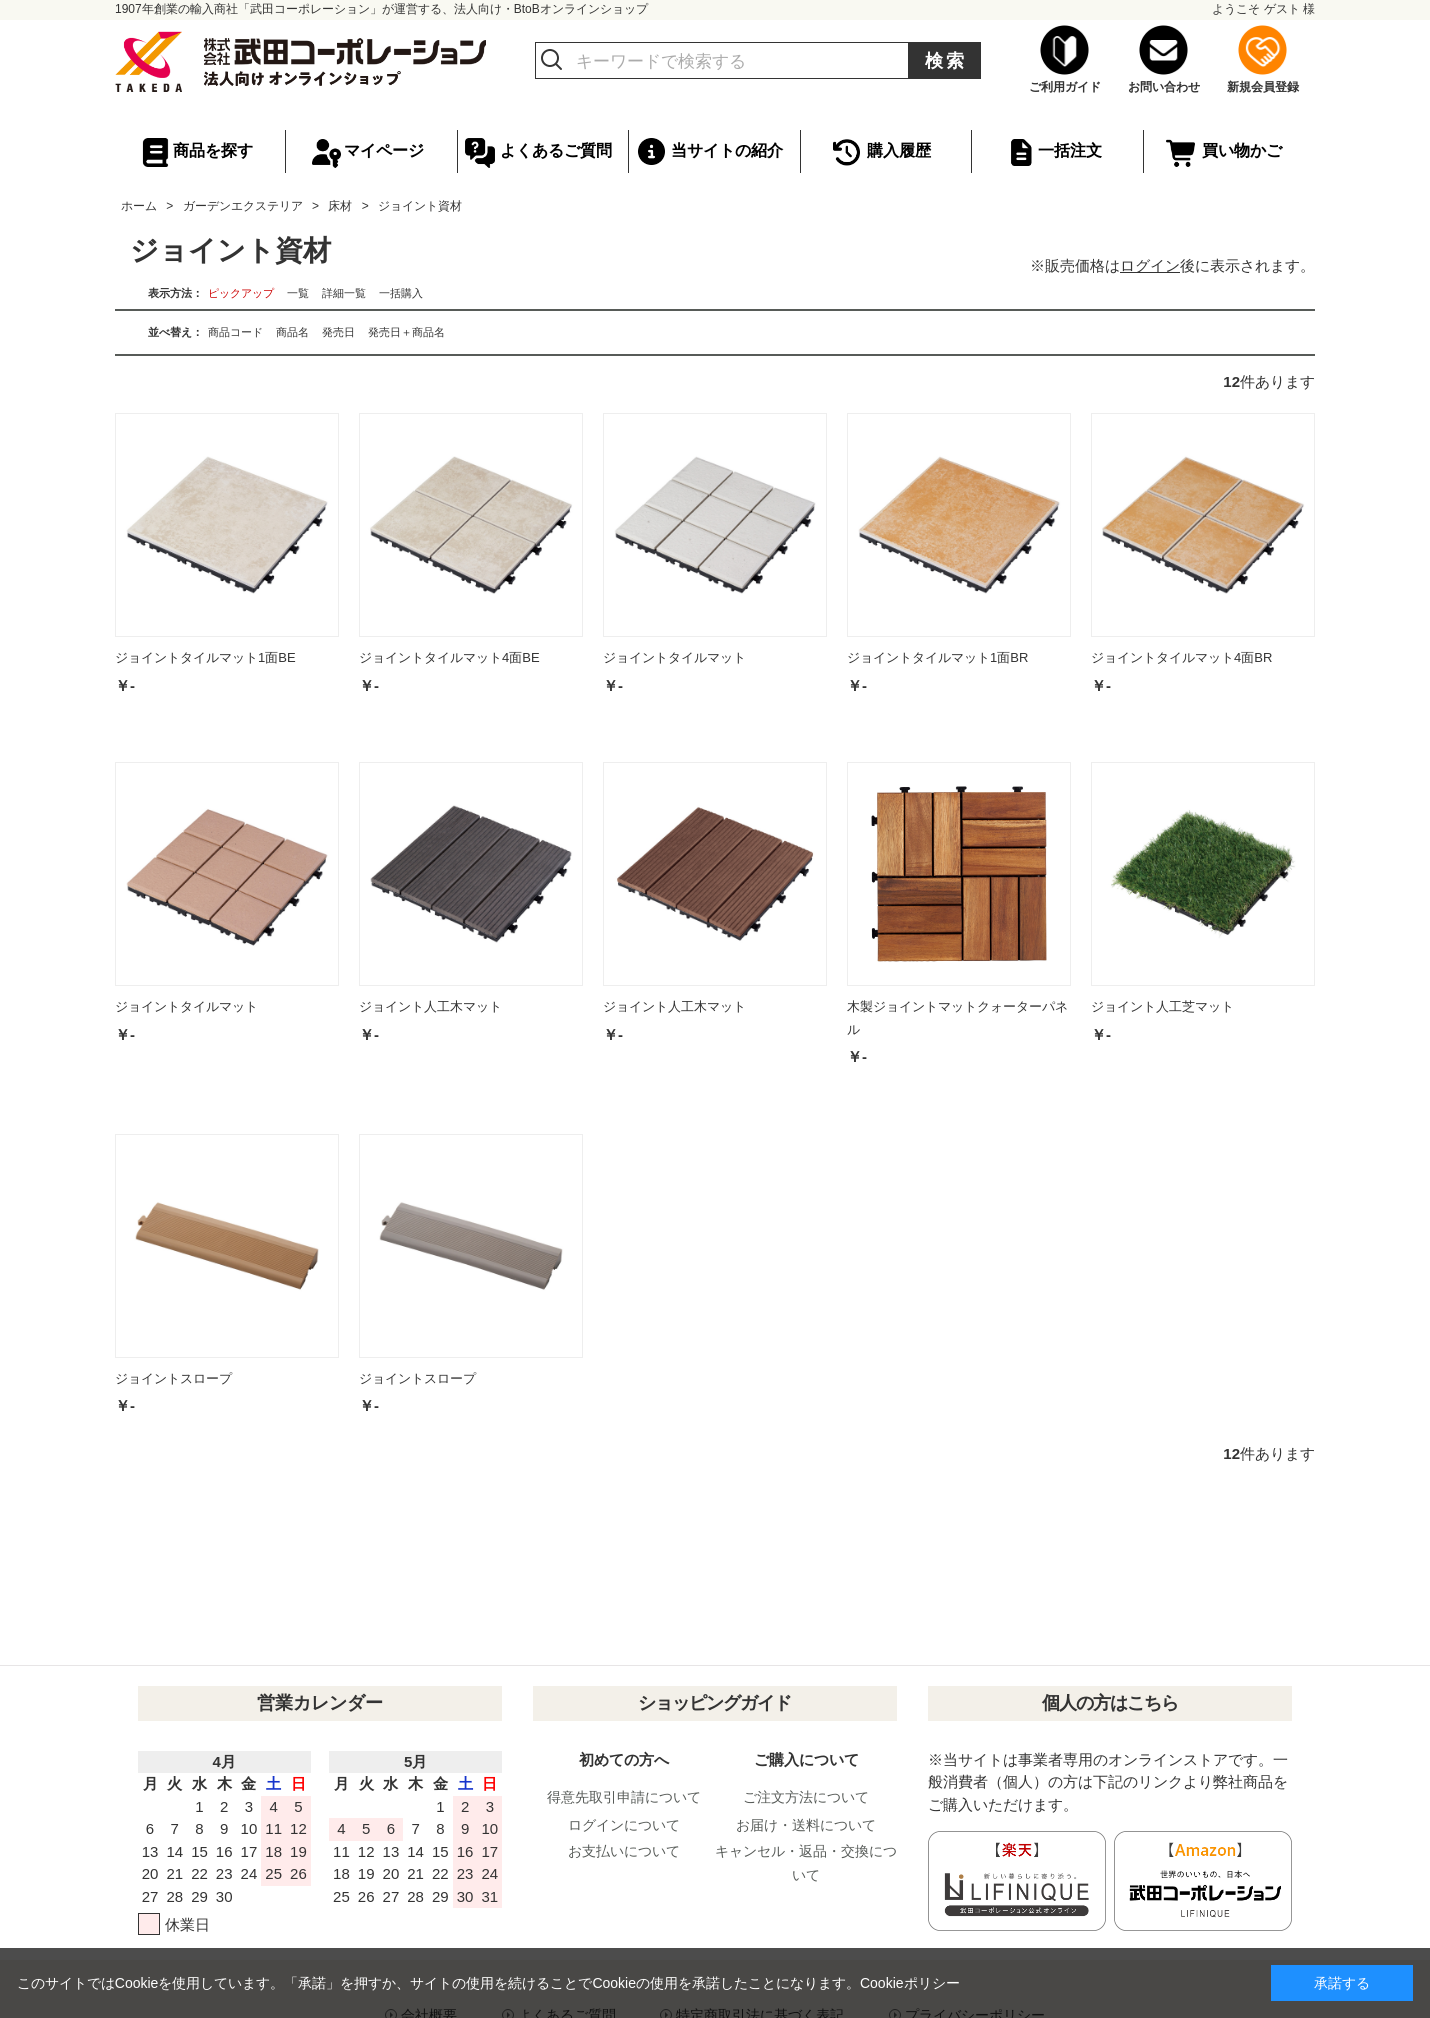  Describe the element at coordinates (1181, 657) in the screenshot. I see `ジョイントタイルマット4面BR` at that location.